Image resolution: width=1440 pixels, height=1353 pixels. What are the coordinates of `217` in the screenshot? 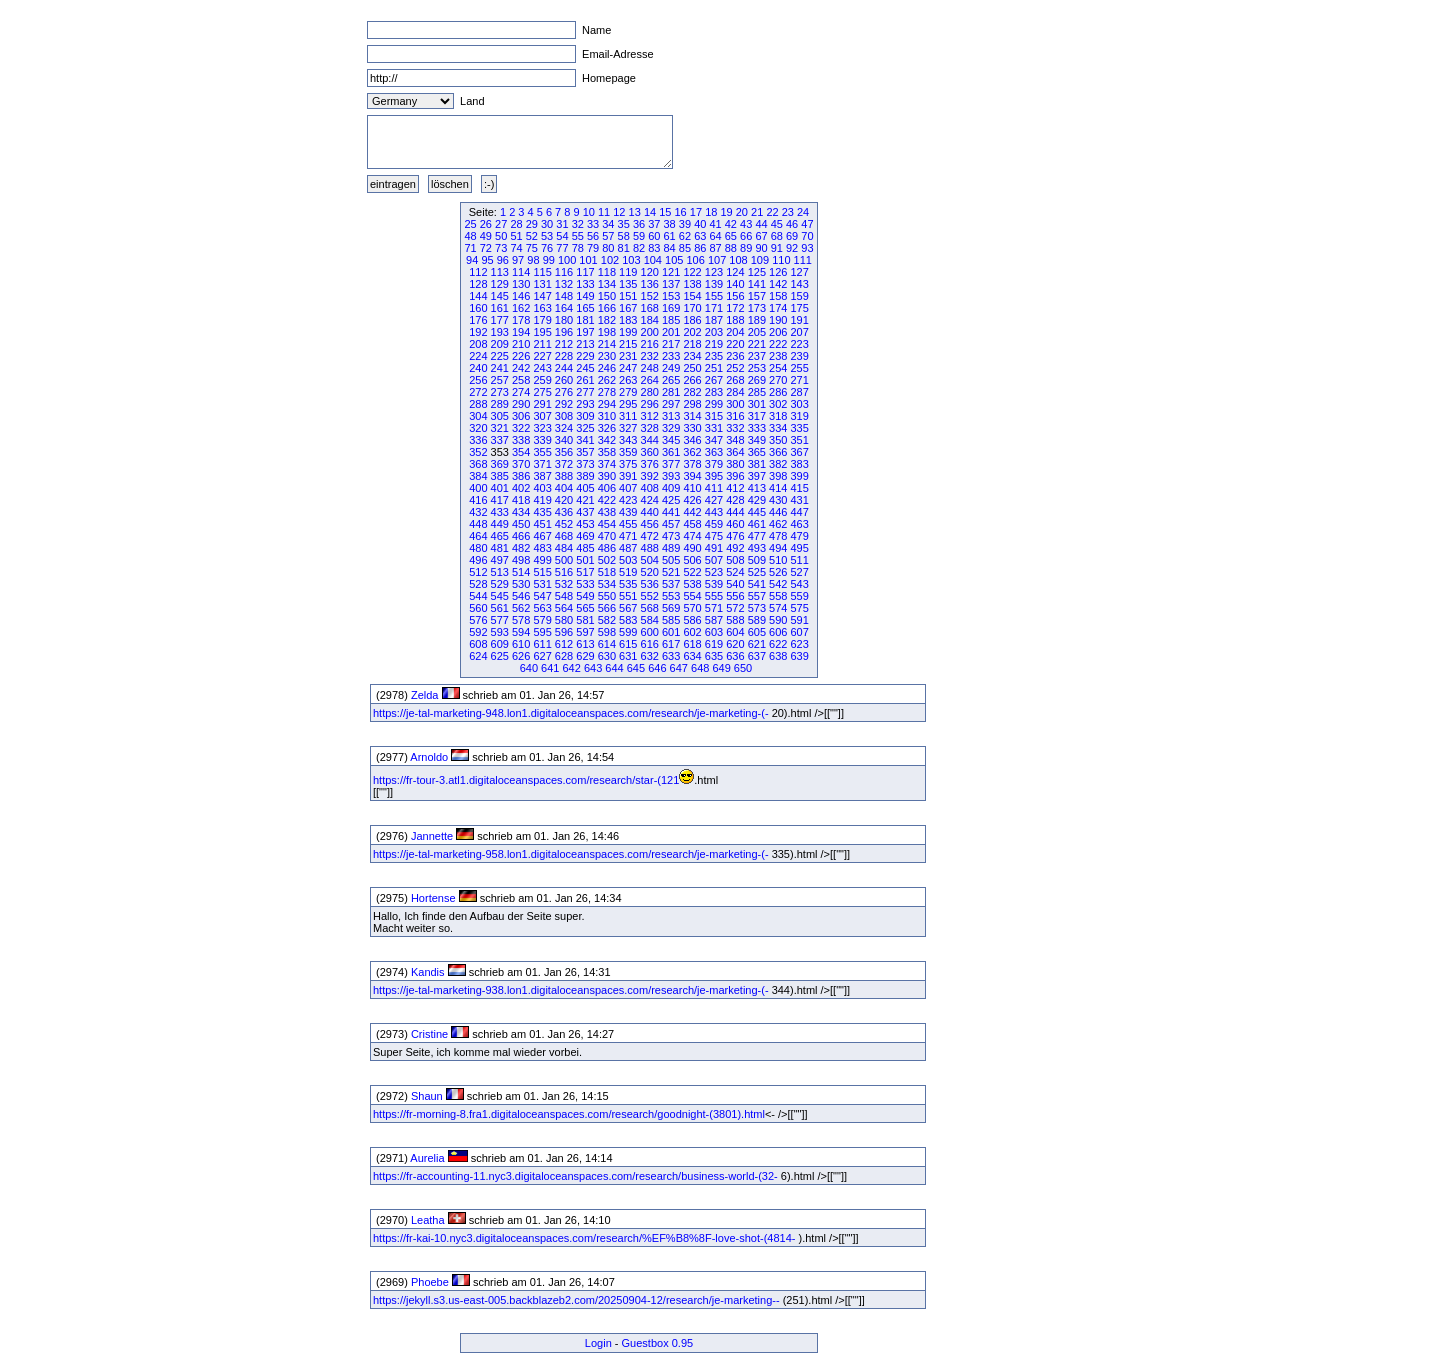 It's located at (671, 344).